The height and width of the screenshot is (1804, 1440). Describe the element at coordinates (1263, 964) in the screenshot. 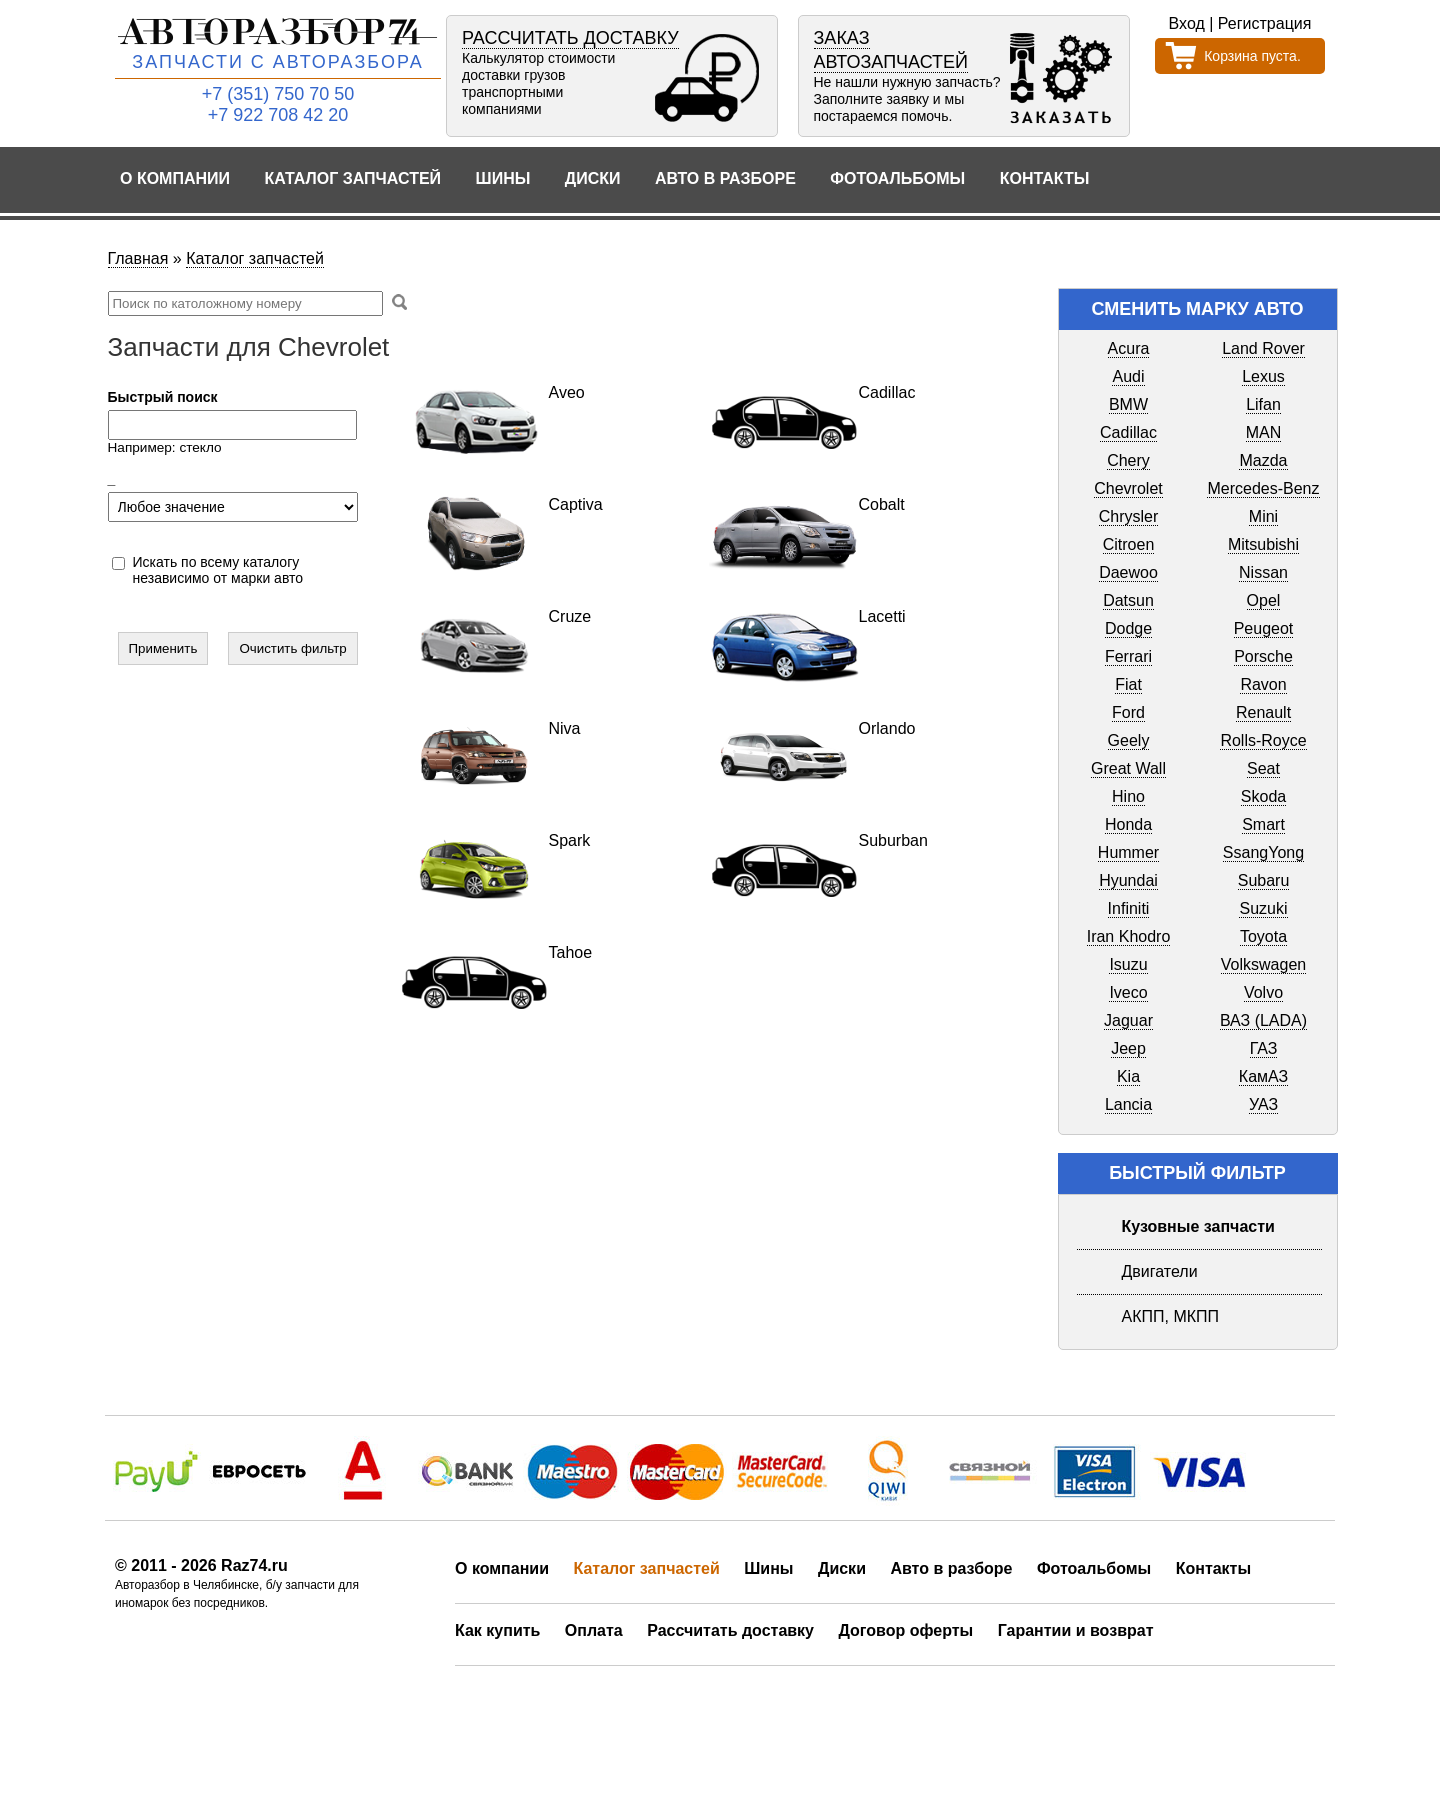

I see `Volkswagen` at that location.